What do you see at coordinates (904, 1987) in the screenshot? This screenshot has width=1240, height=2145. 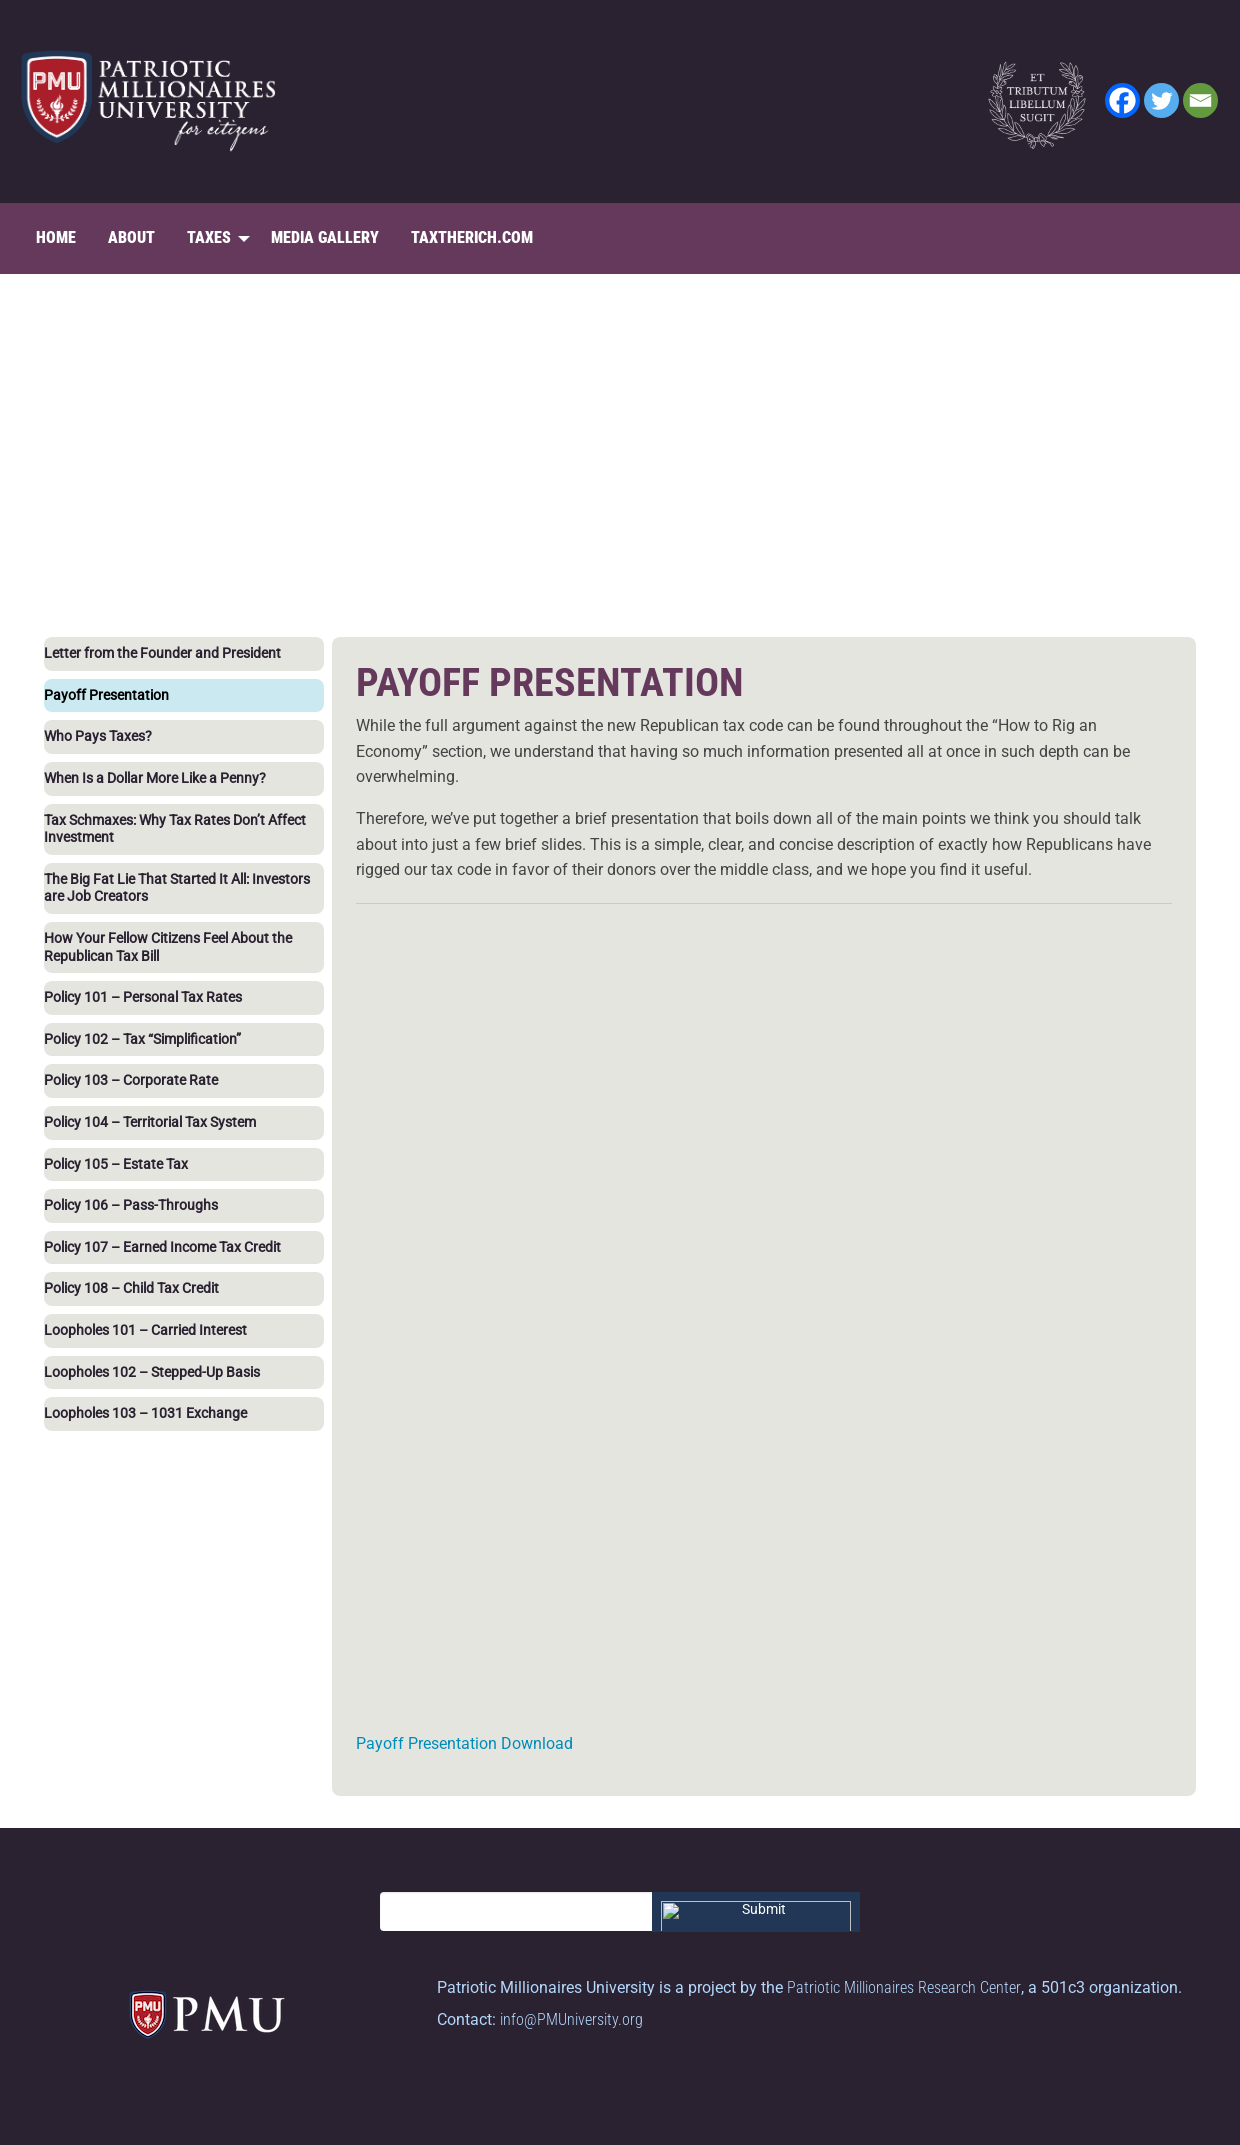 I see `Patriotic Millionaires Research Center` at bounding box center [904, 1987].